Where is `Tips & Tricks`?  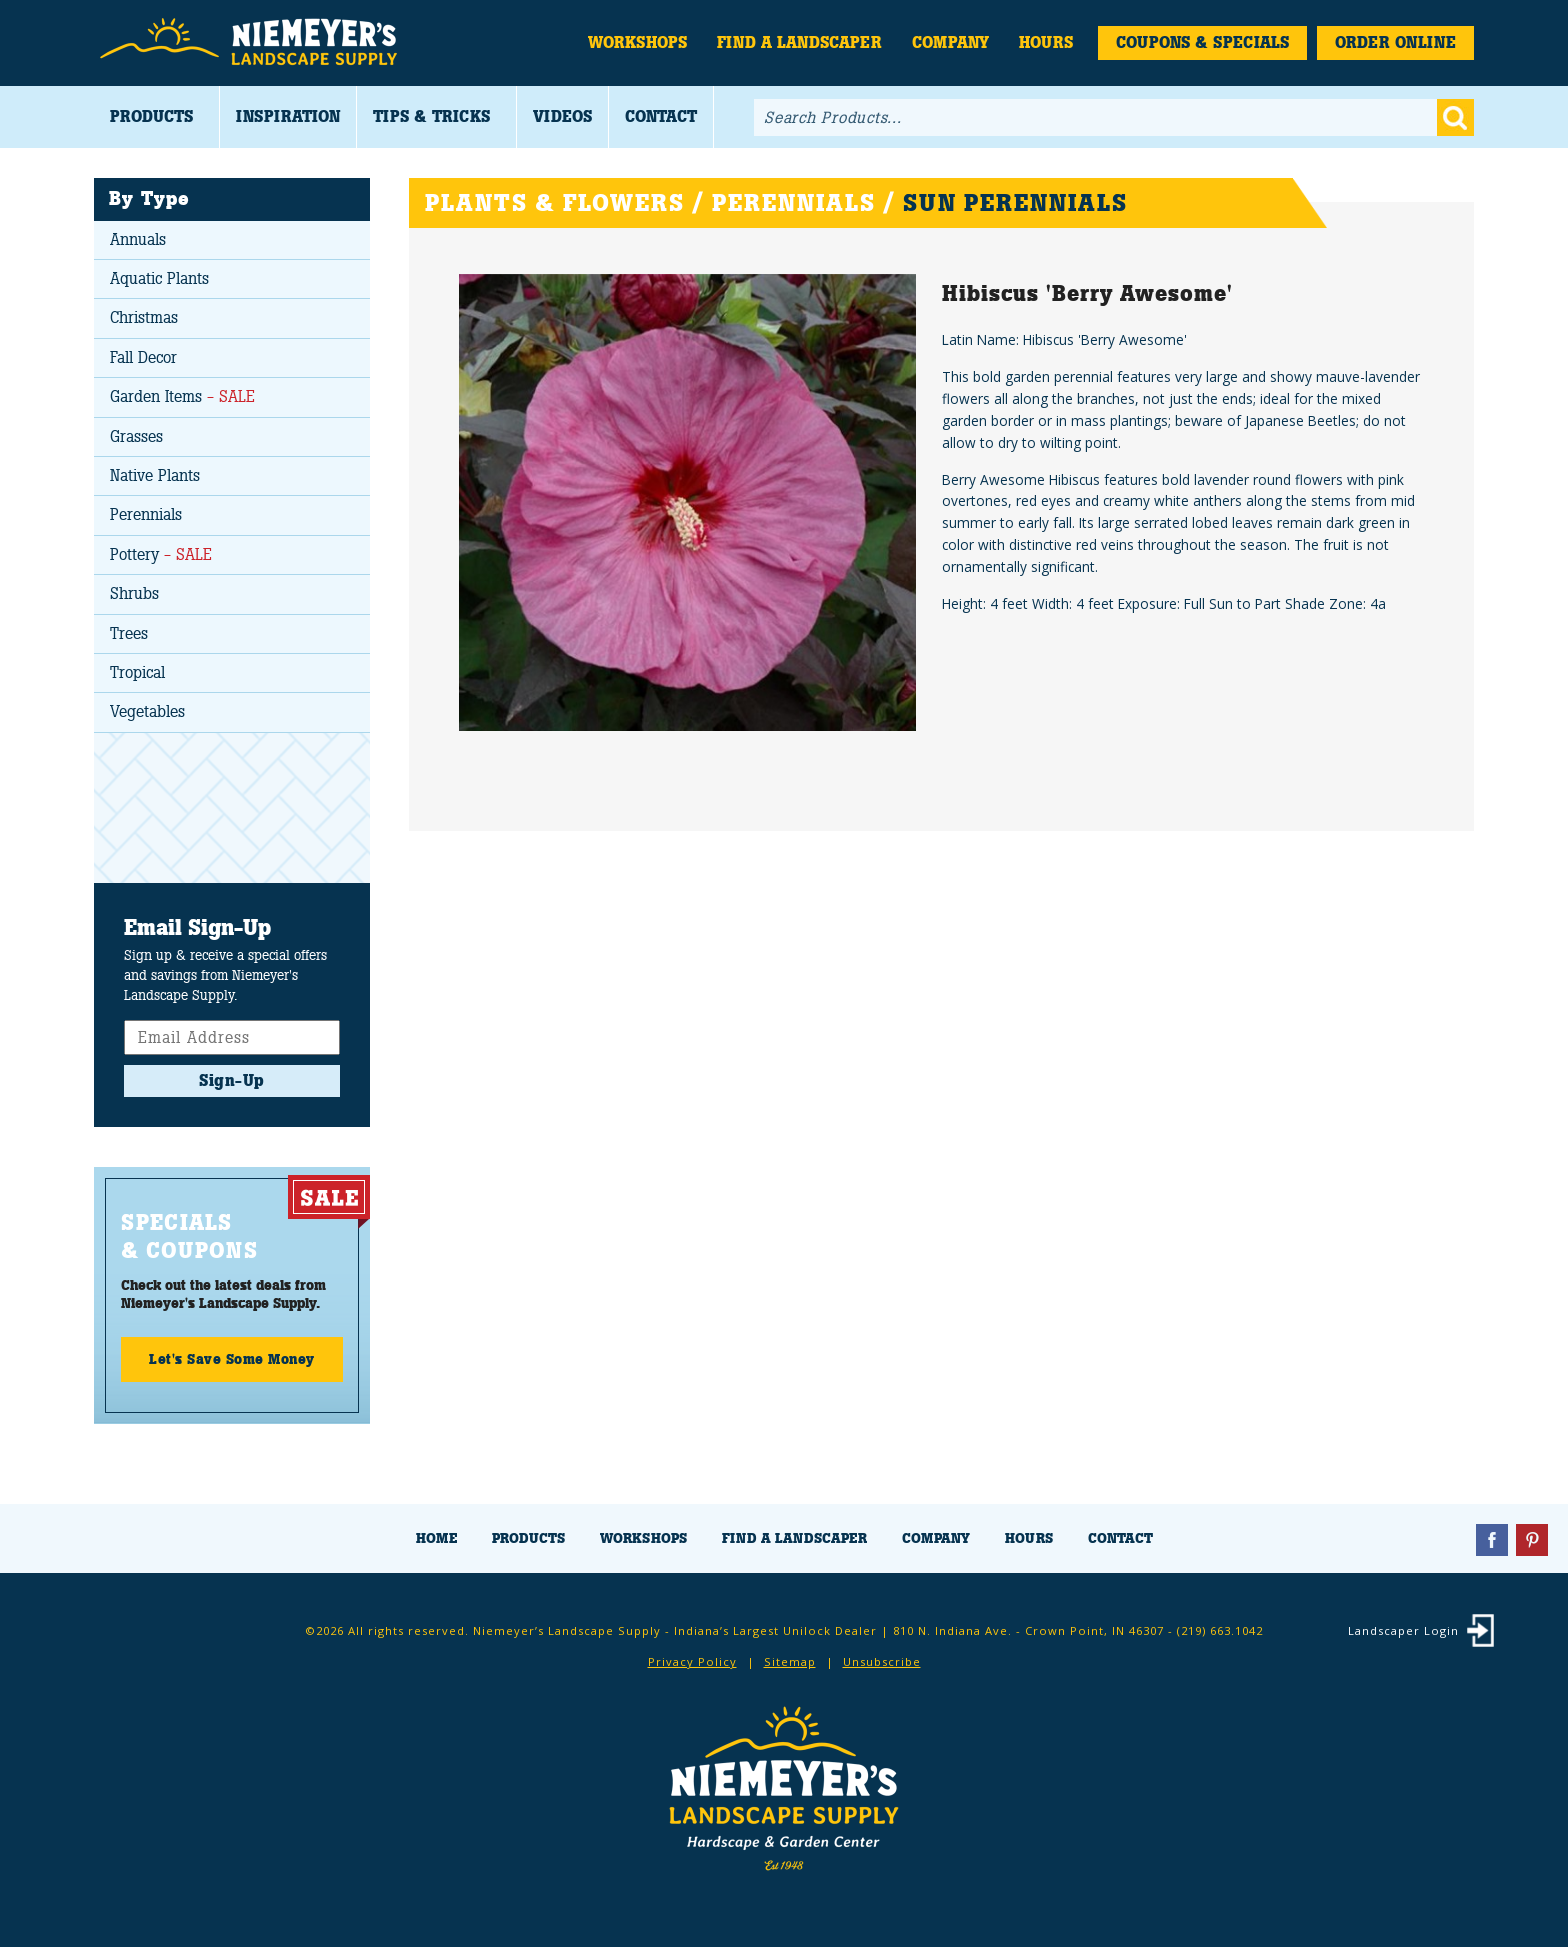
Tips & Tricks is located at coordinates (431, 116).